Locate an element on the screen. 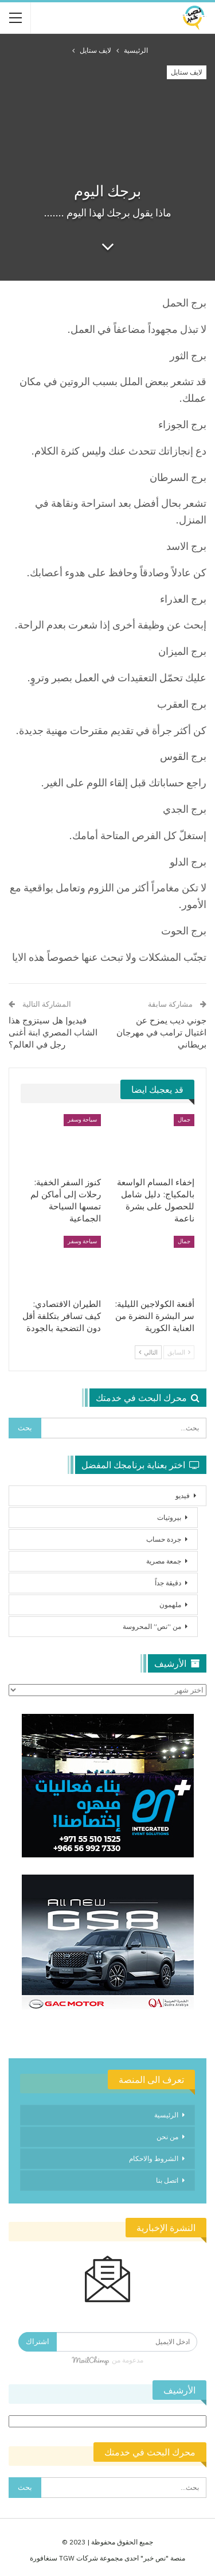 The image size is (215, 2576). جوني ديب يمزح عن اغتيال ترامب في مهرجان بريطاني is located at coordinates (161, 1032).